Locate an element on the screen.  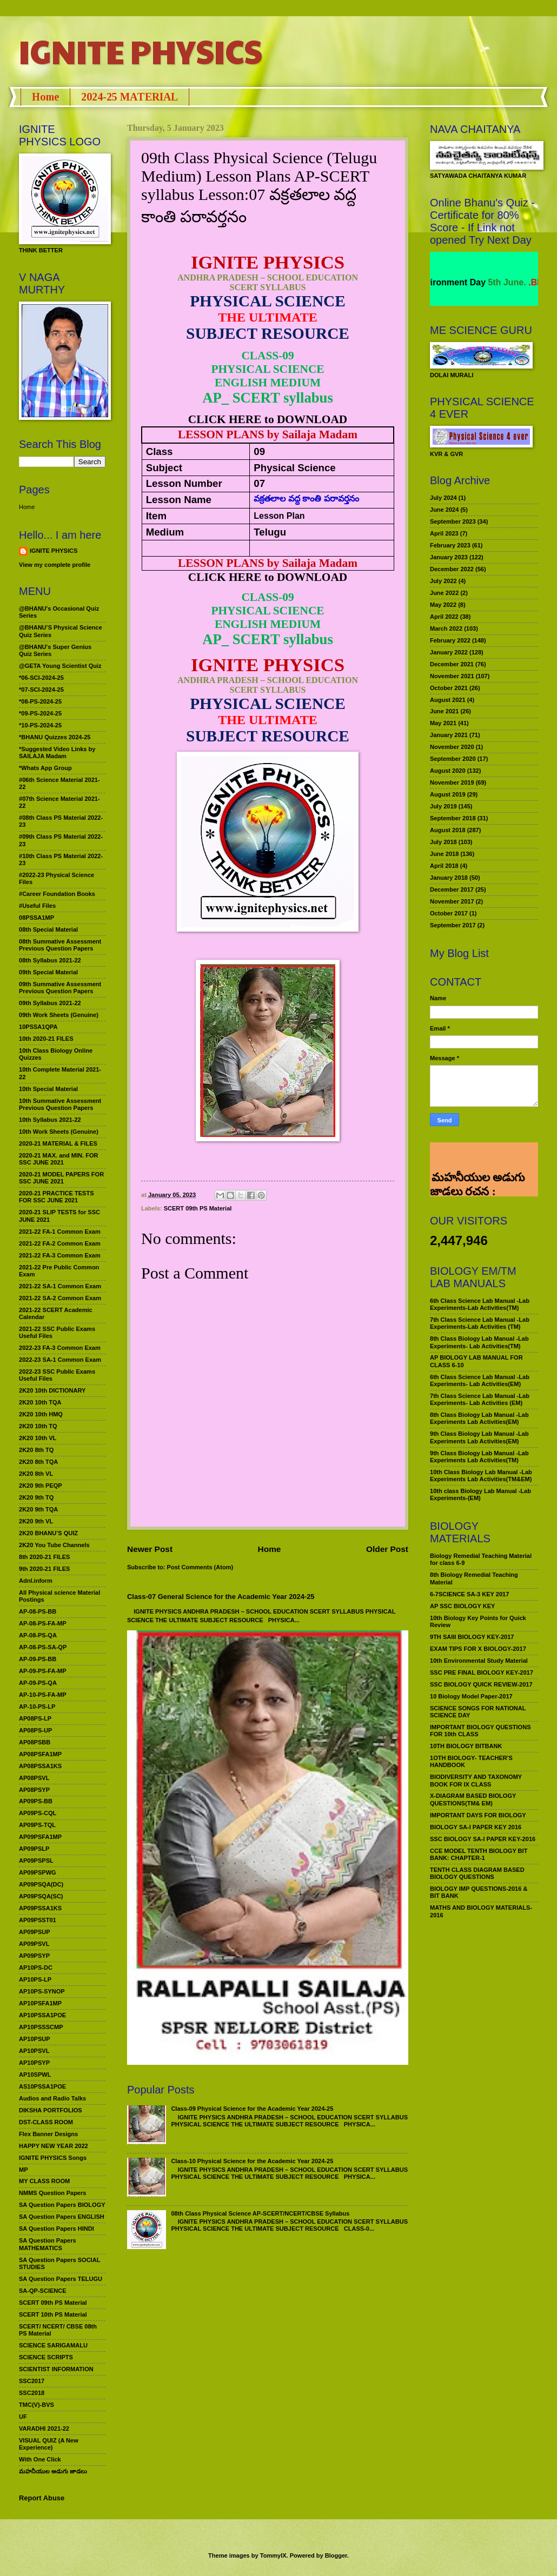
2020-21 MAX. and MIN. FOR SSC JUNE 2021 is located at coordinates (58, 1159).